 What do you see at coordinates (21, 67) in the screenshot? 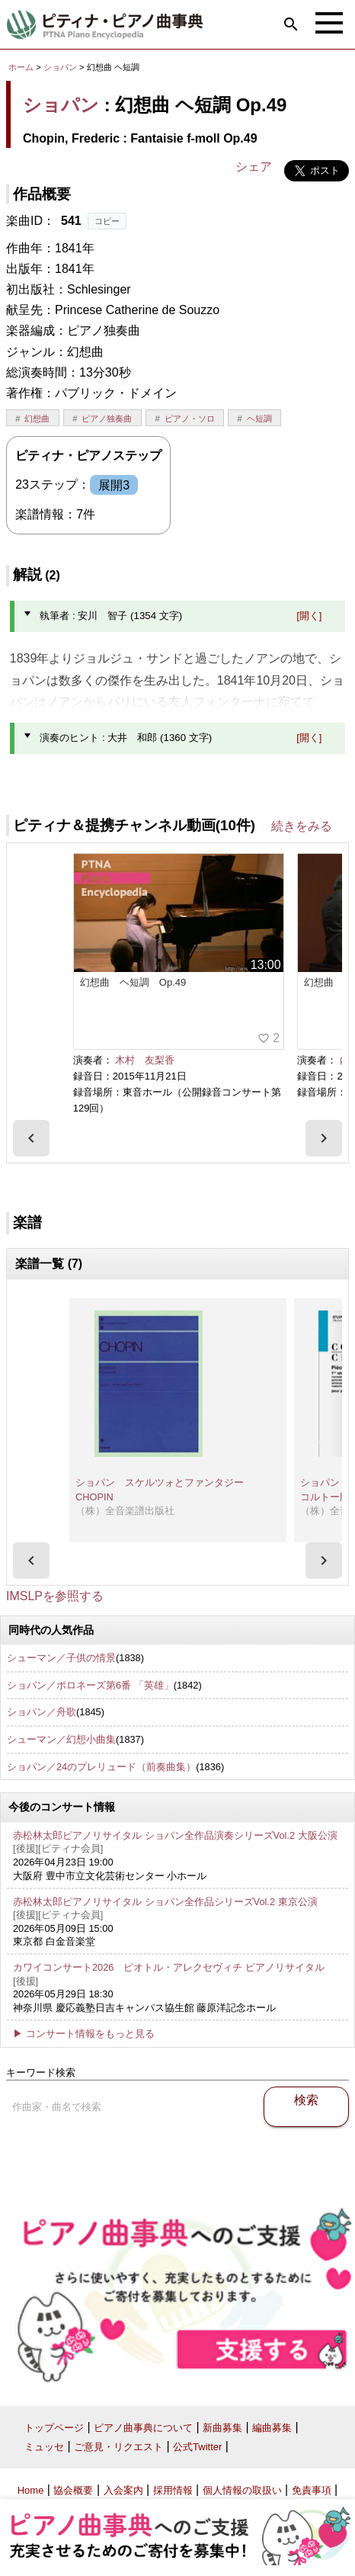
I see `ホーム` at bounding box center [21, 67].